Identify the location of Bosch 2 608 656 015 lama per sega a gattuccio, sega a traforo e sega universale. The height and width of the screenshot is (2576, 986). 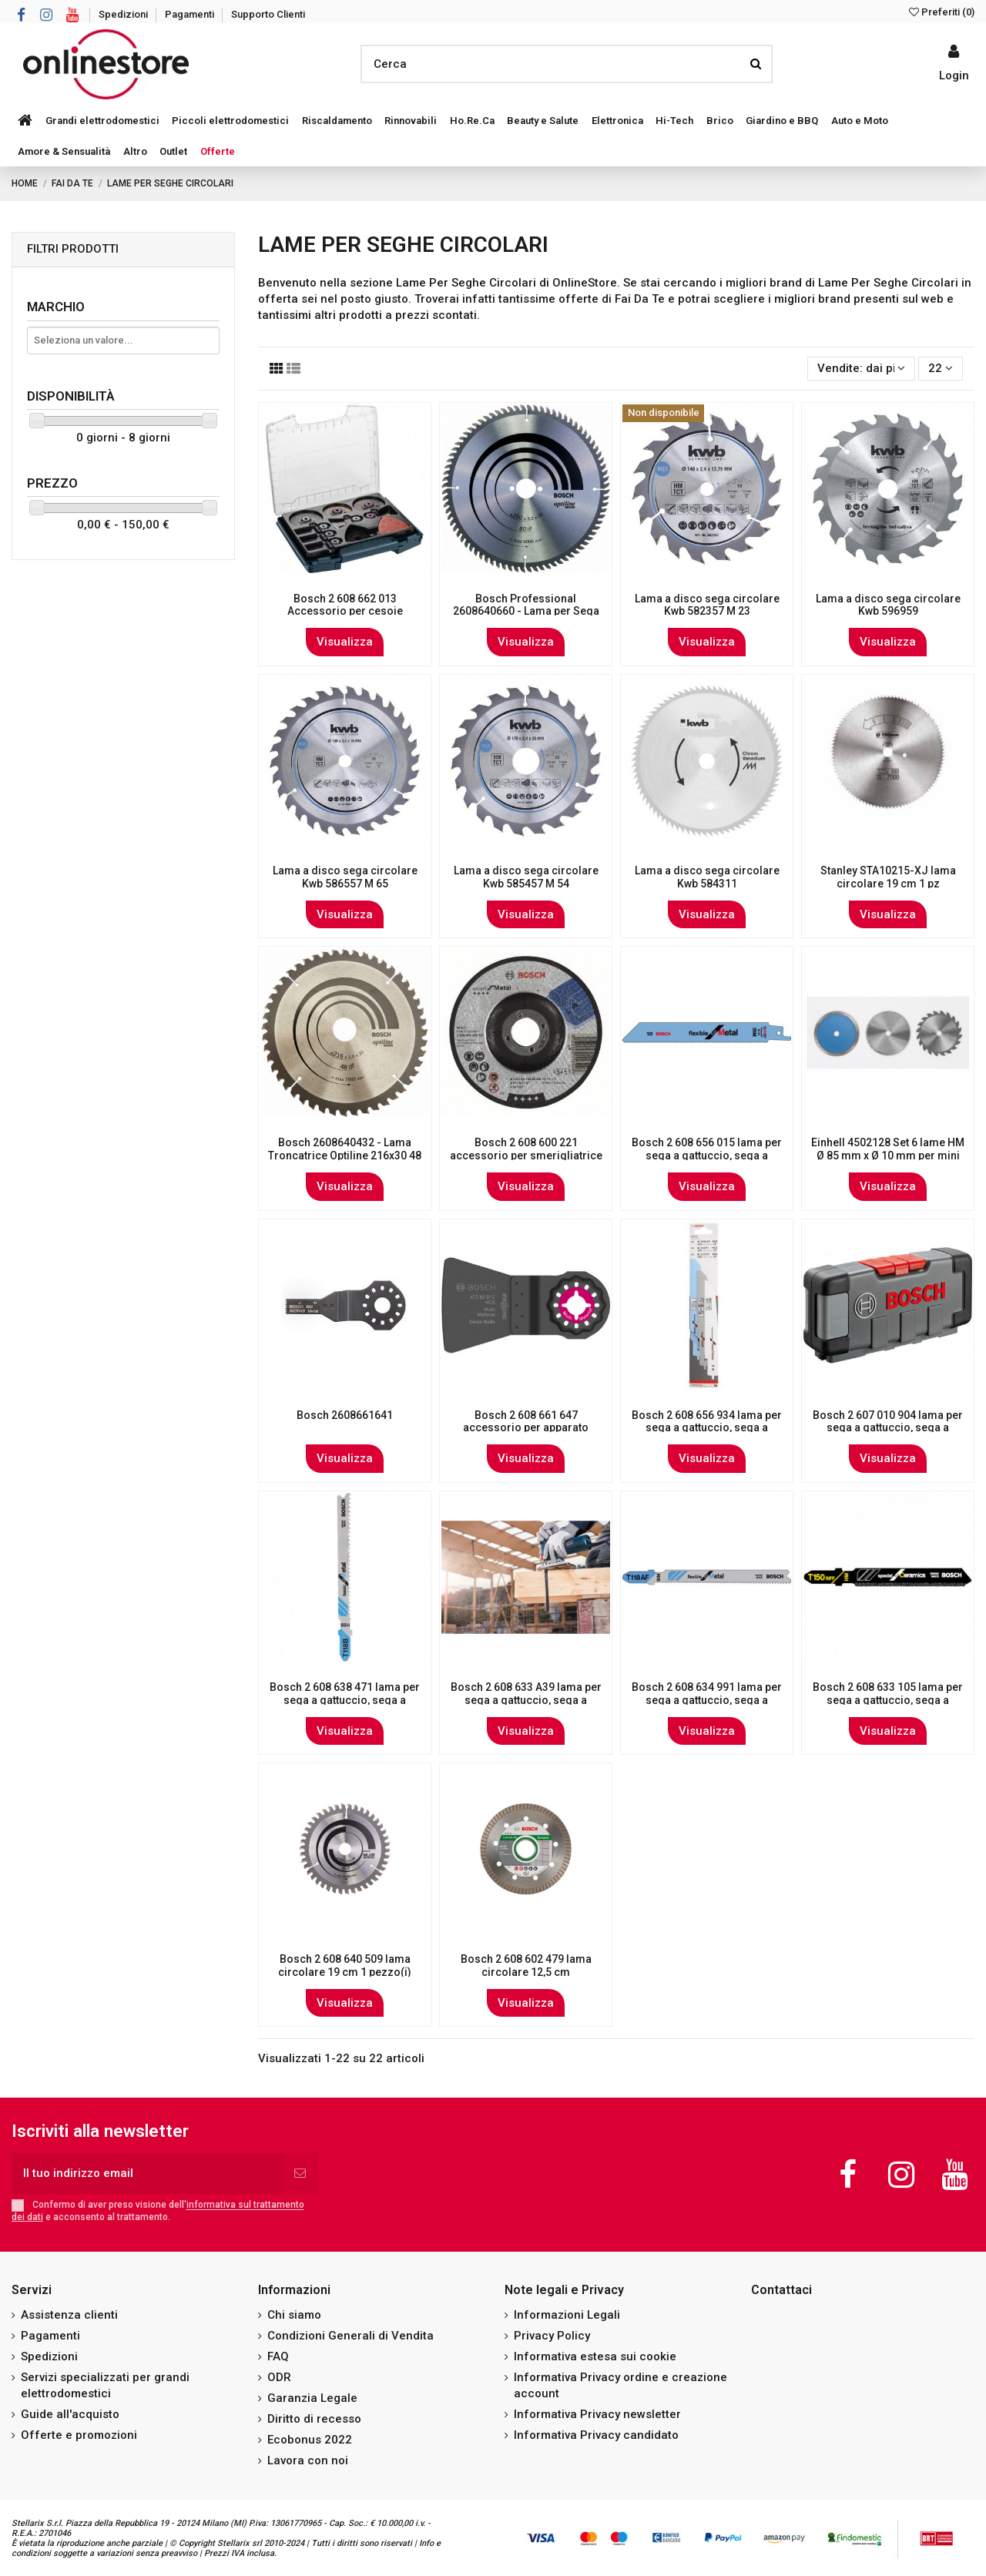
(707, 1155).